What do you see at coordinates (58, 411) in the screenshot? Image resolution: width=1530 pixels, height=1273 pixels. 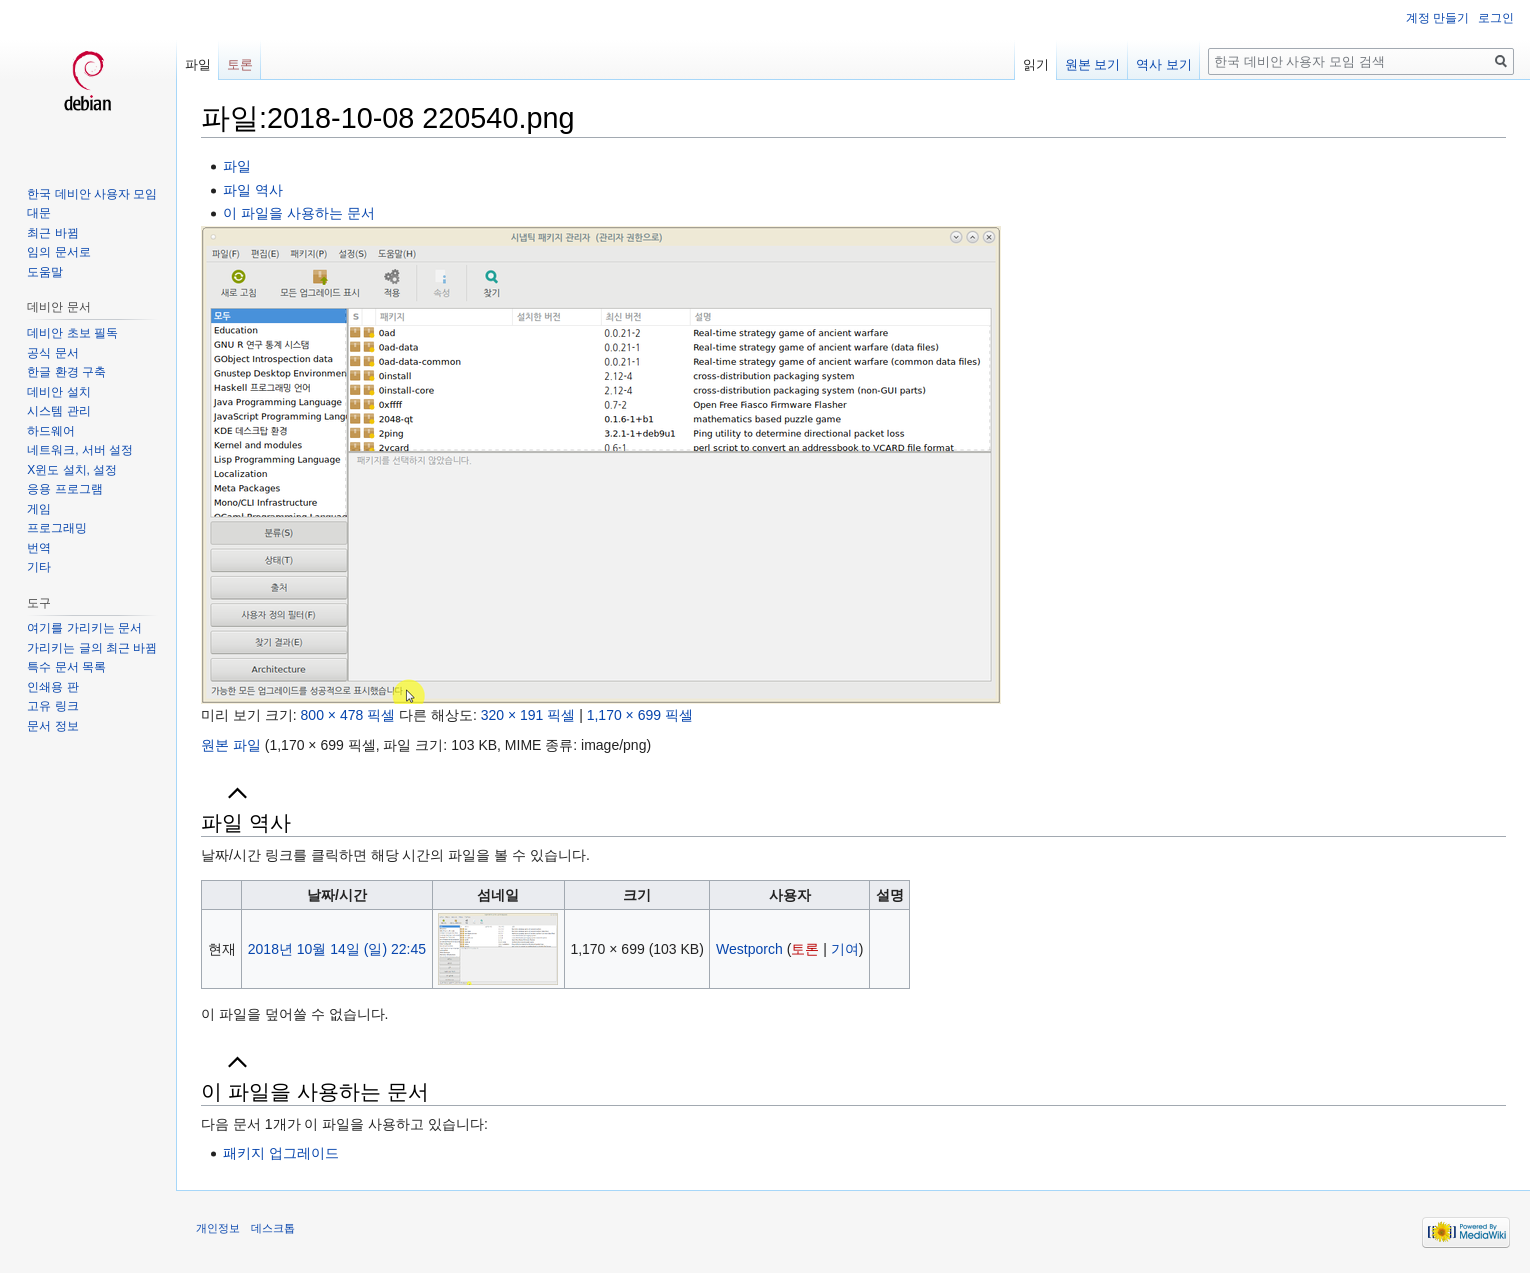 I see `시스템 관리` at bounding box center [58, 411].